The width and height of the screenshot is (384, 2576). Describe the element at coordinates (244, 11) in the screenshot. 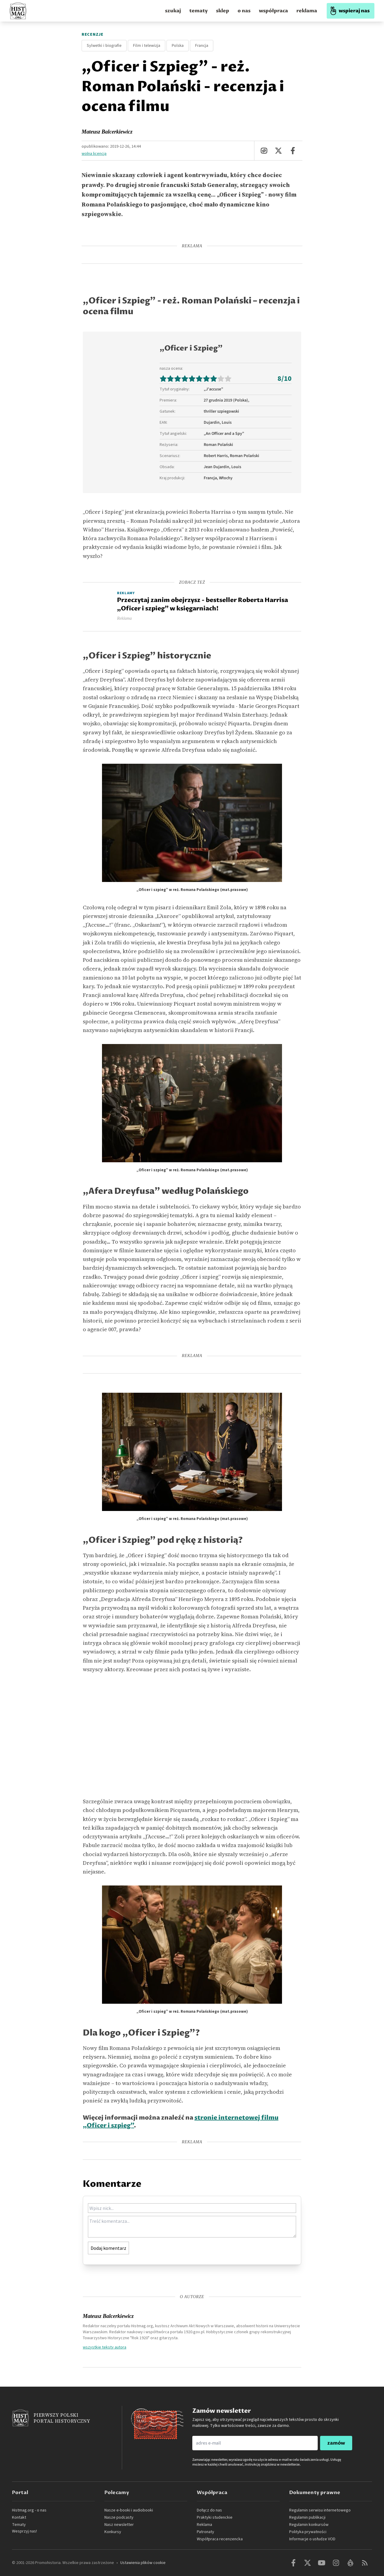

I see `o nas` at that location.